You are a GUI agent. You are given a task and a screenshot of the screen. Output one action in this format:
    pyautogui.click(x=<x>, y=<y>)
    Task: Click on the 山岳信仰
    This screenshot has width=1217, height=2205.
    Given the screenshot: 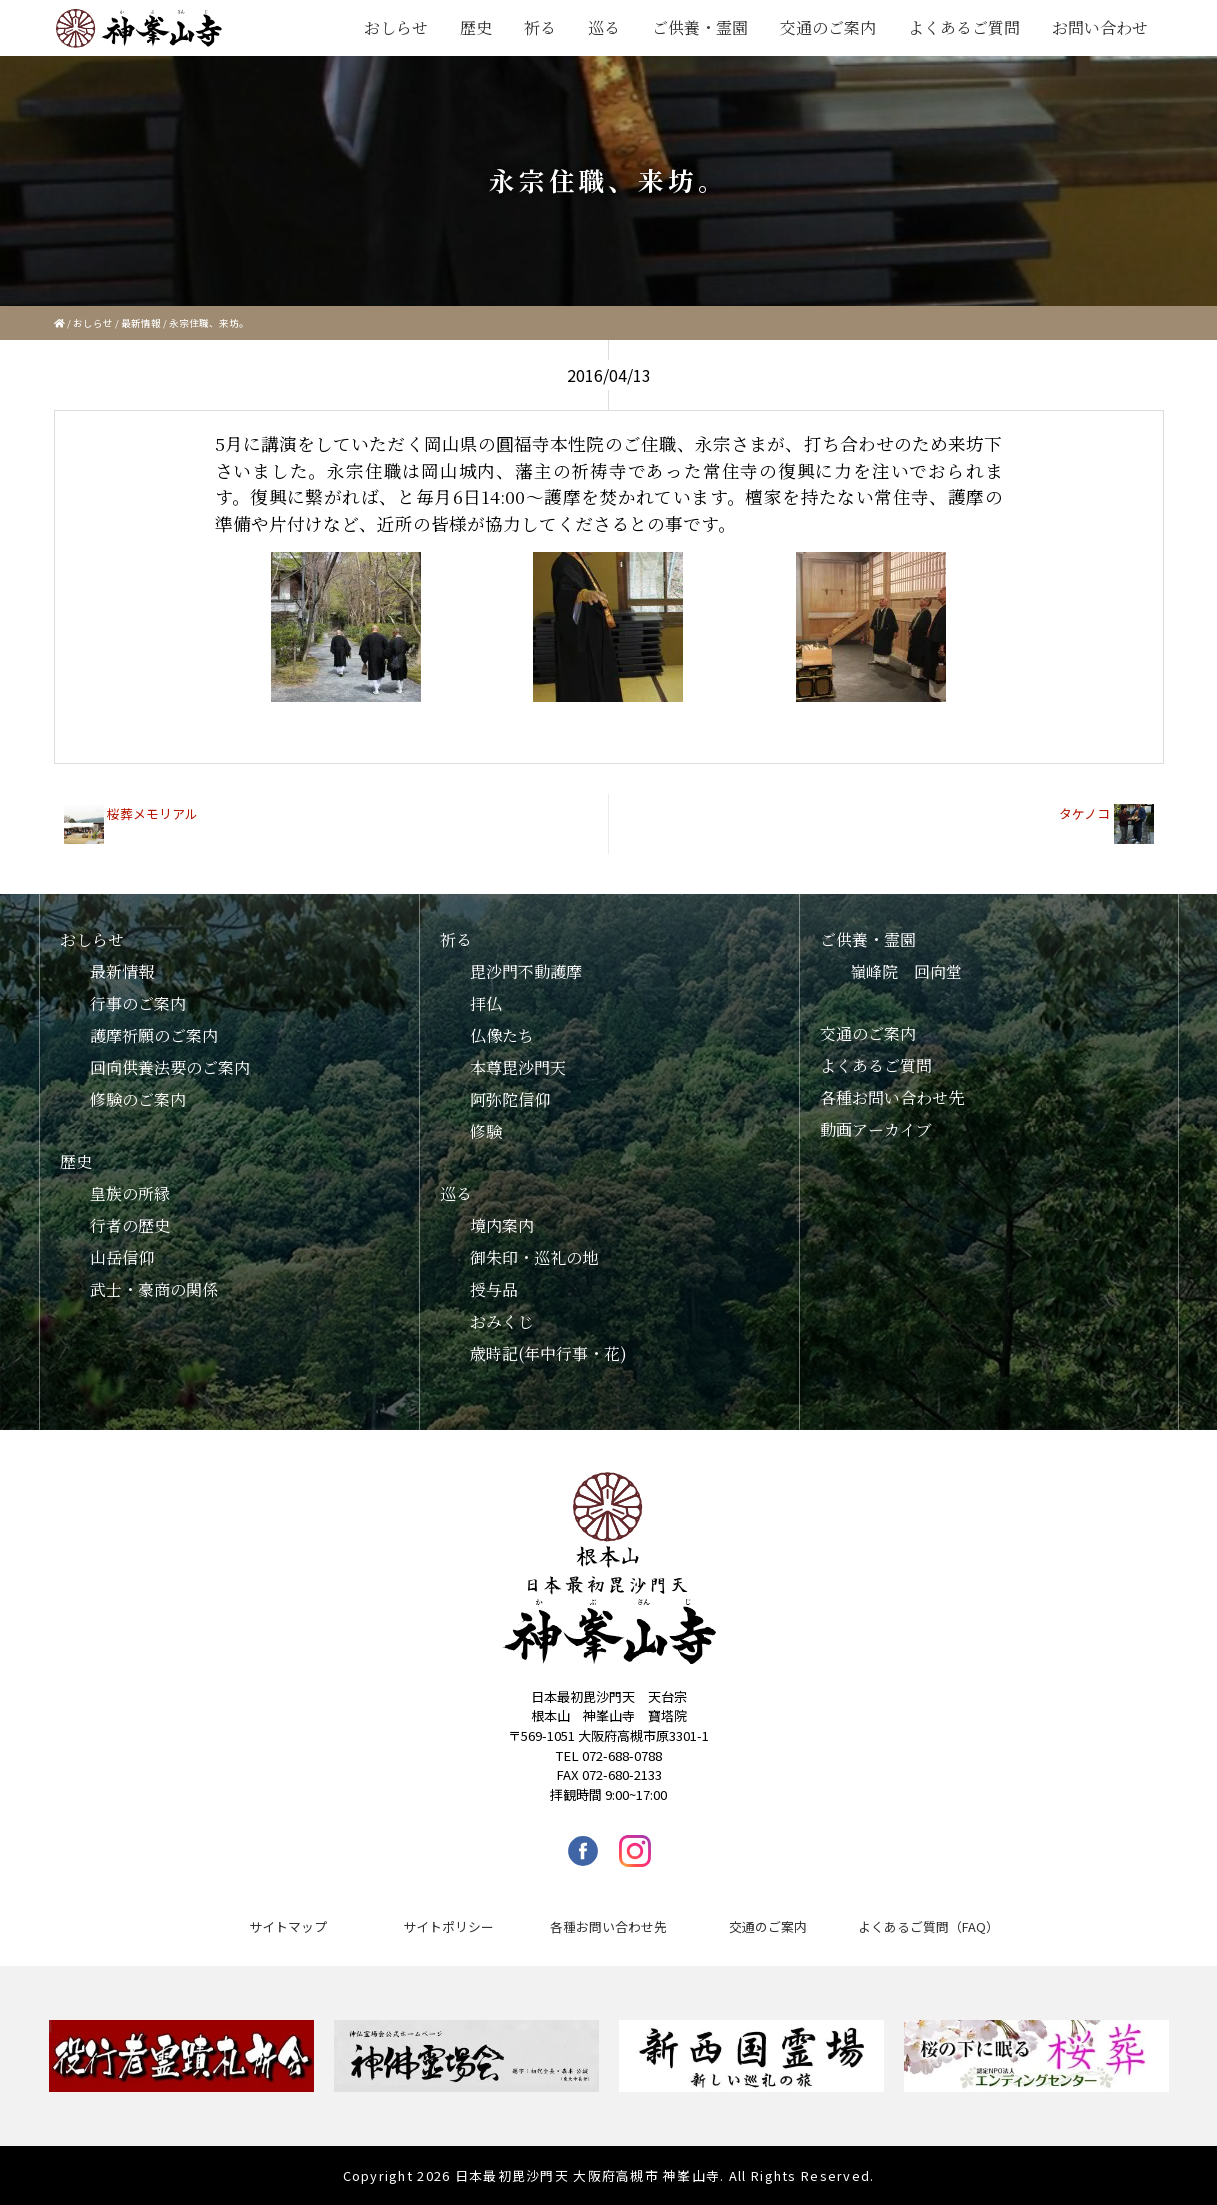 What is the action you would take?
    pyautogui.click(x=122, y=1257)
    